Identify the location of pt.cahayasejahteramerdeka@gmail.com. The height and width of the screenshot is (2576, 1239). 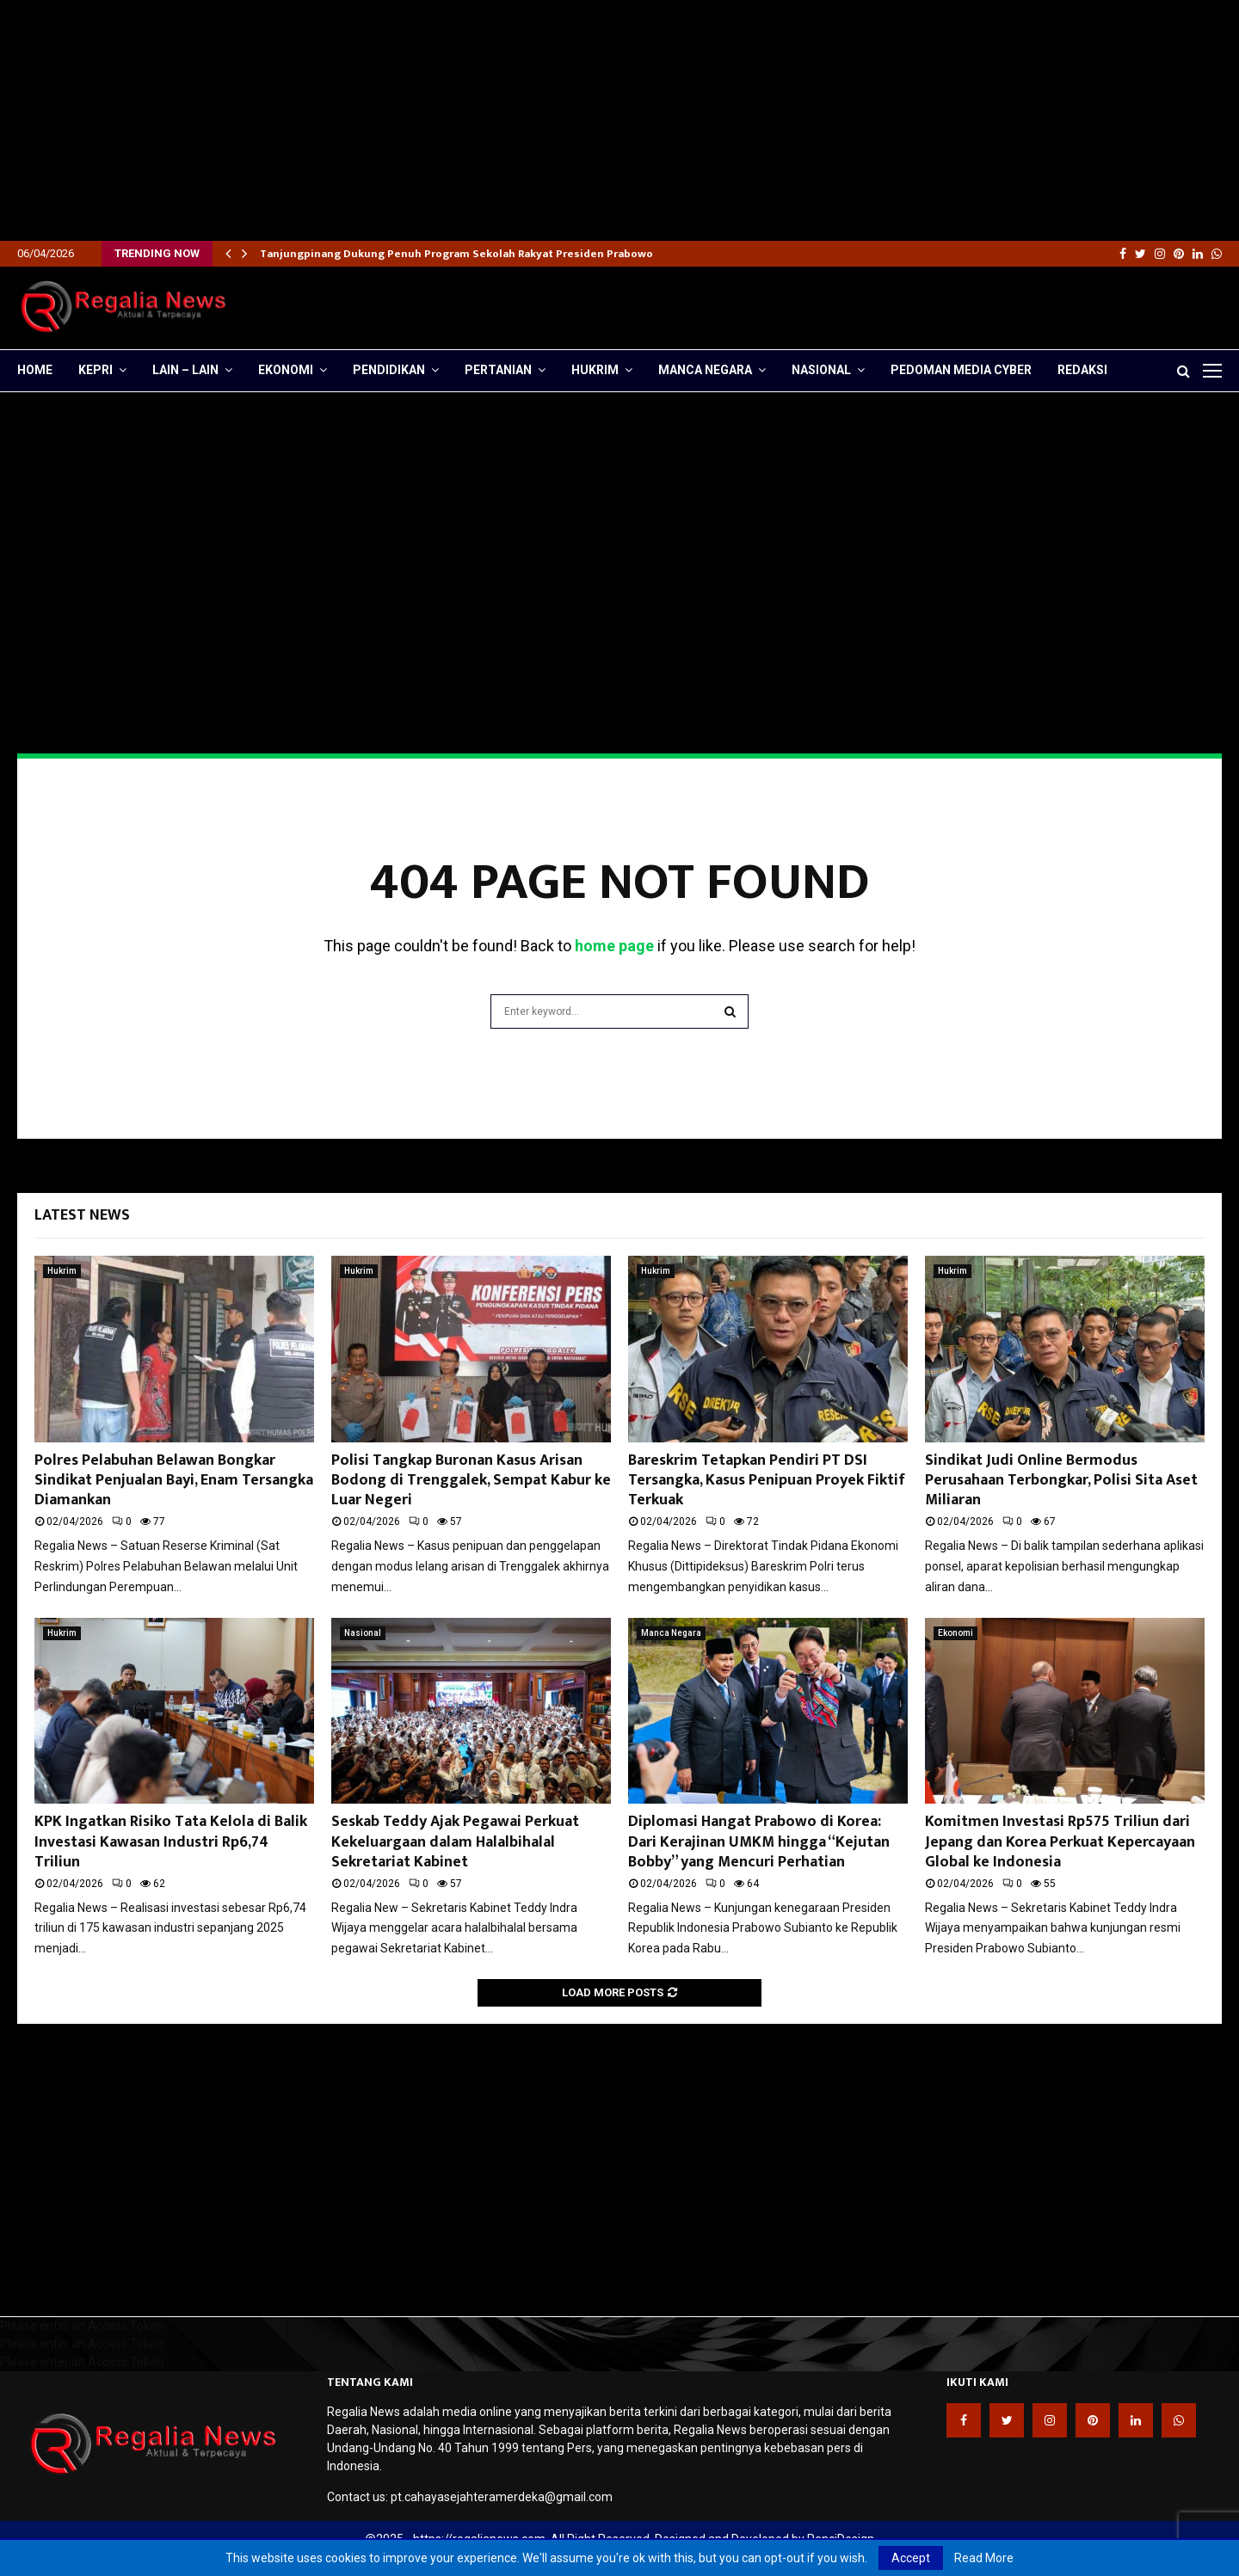
(502, 2497).